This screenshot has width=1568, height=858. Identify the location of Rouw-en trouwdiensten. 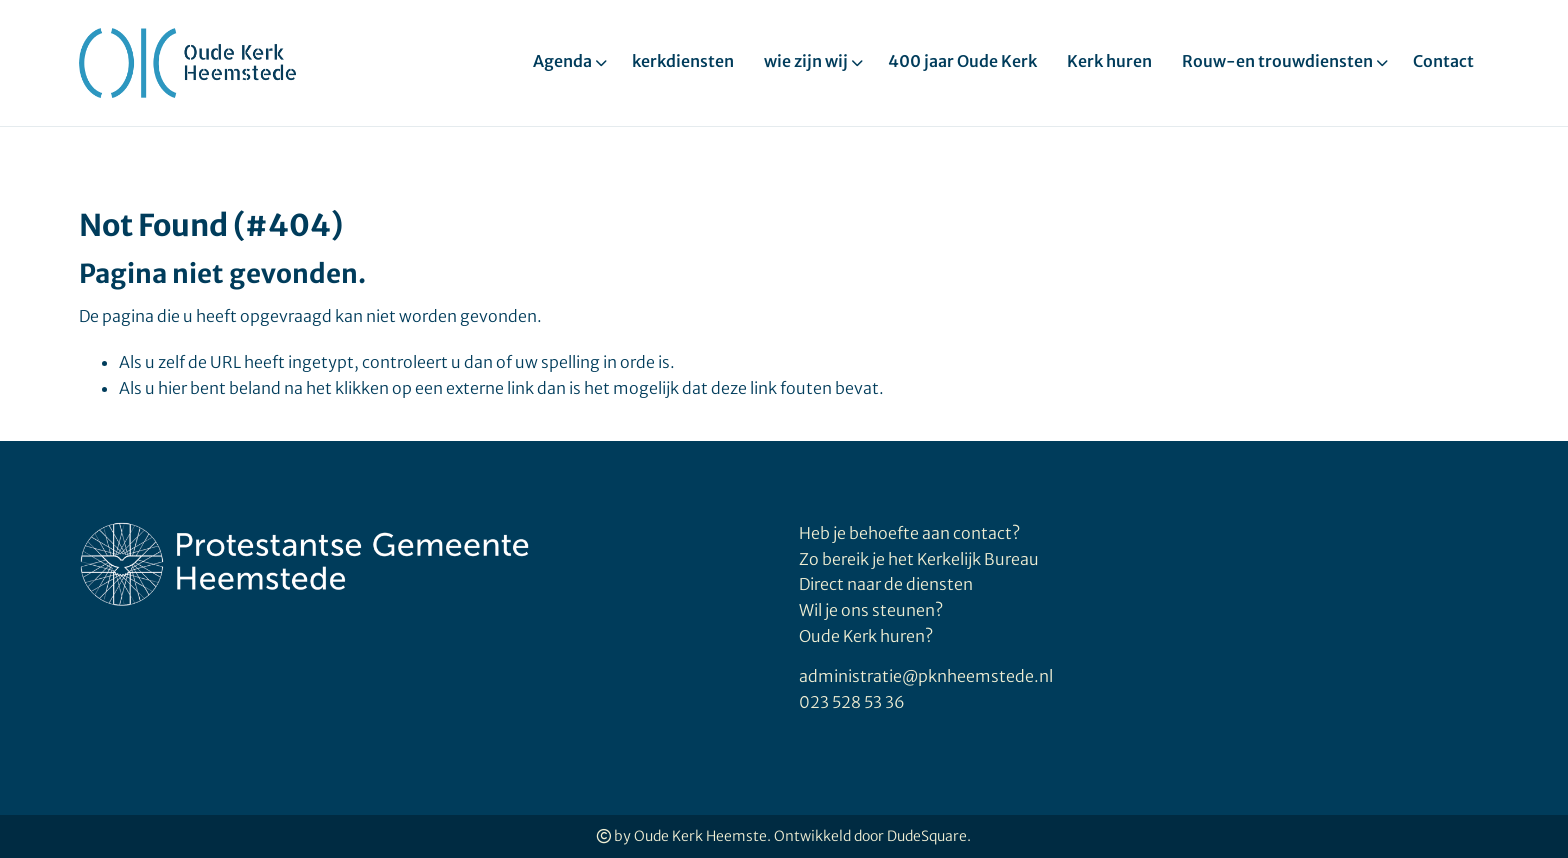
(1277, 61).